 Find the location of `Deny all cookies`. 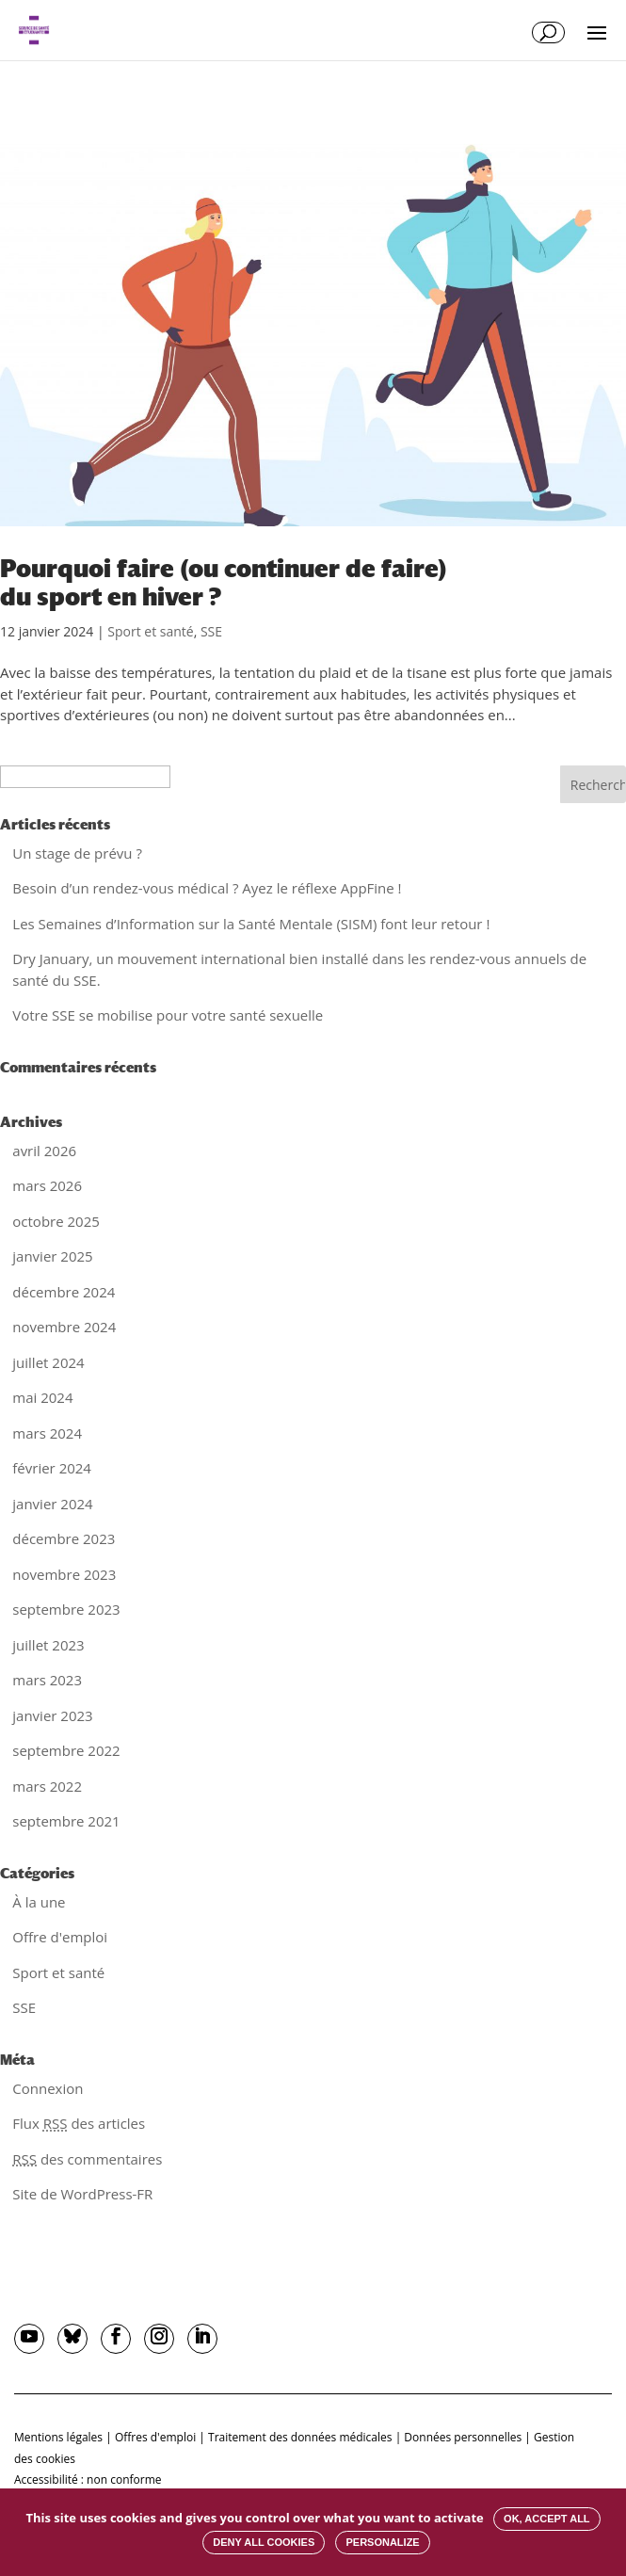

Deny all cookies is located at coordinates (263, 2542).